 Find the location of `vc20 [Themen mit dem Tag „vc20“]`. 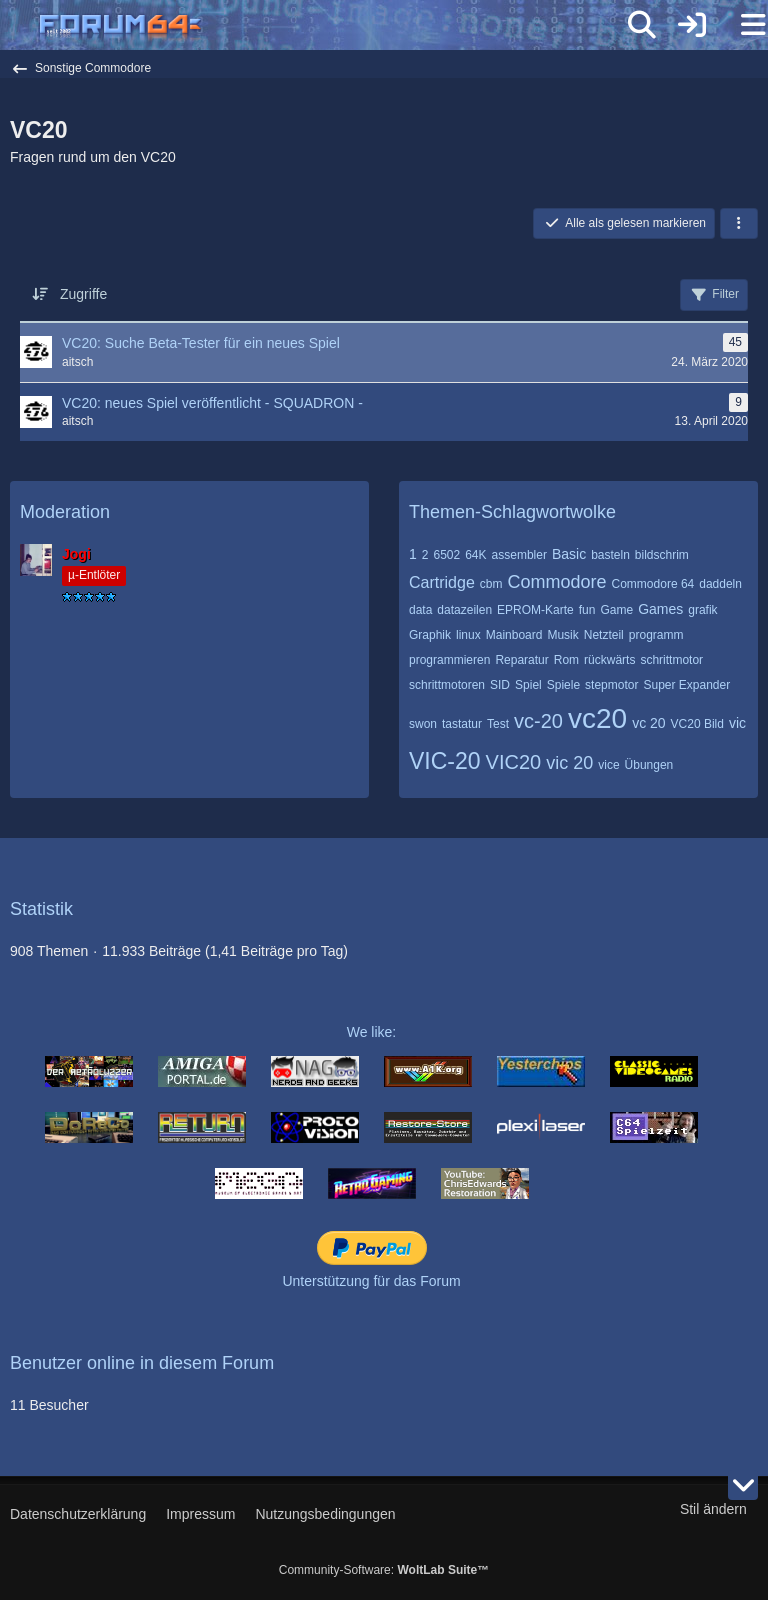

vc20 [Themen mit dem Tag „vc20“] is located at coordinates (597, 718).